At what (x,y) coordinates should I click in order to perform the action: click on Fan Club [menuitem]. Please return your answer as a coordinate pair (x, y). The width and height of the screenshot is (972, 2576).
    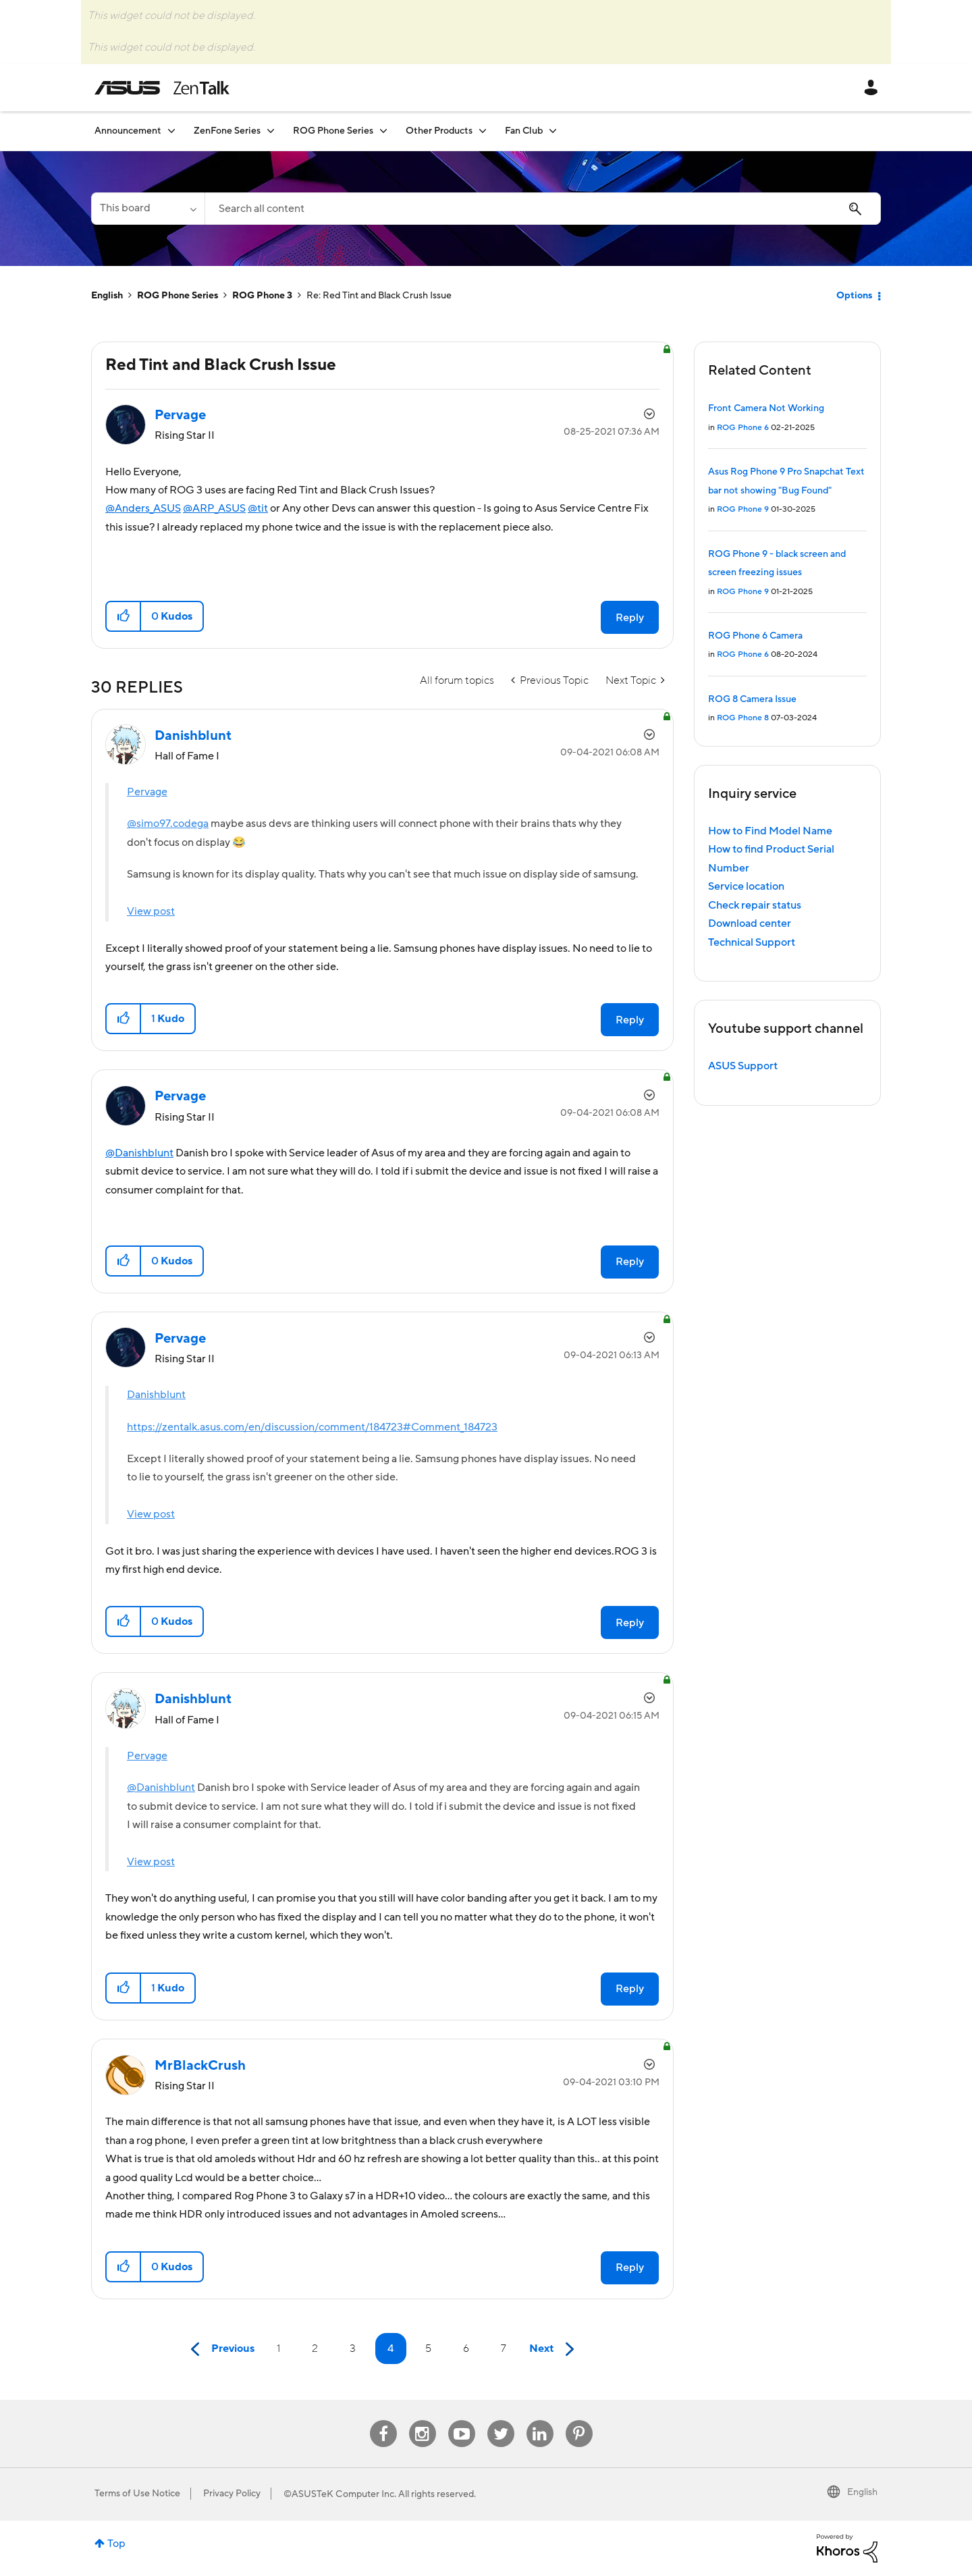
    Looking at the image, I should click on (524, 131).